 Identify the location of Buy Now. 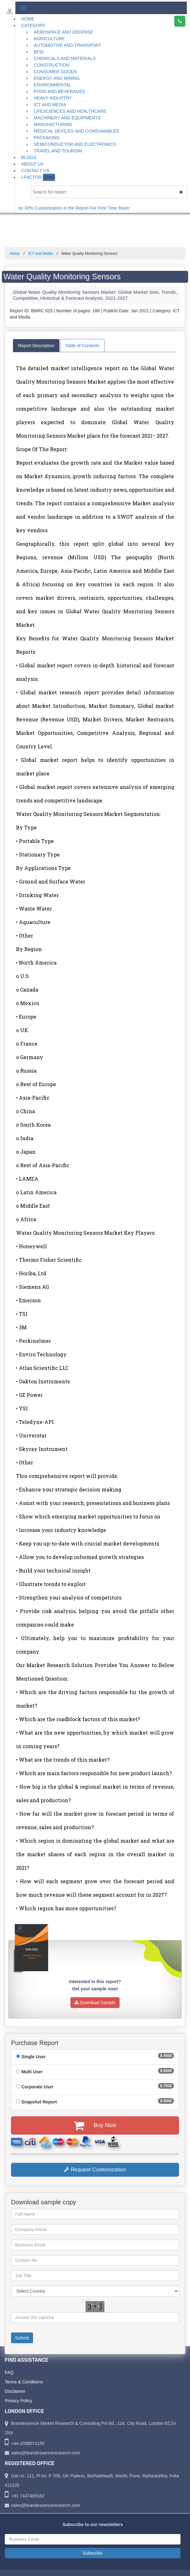
(95, 2125).